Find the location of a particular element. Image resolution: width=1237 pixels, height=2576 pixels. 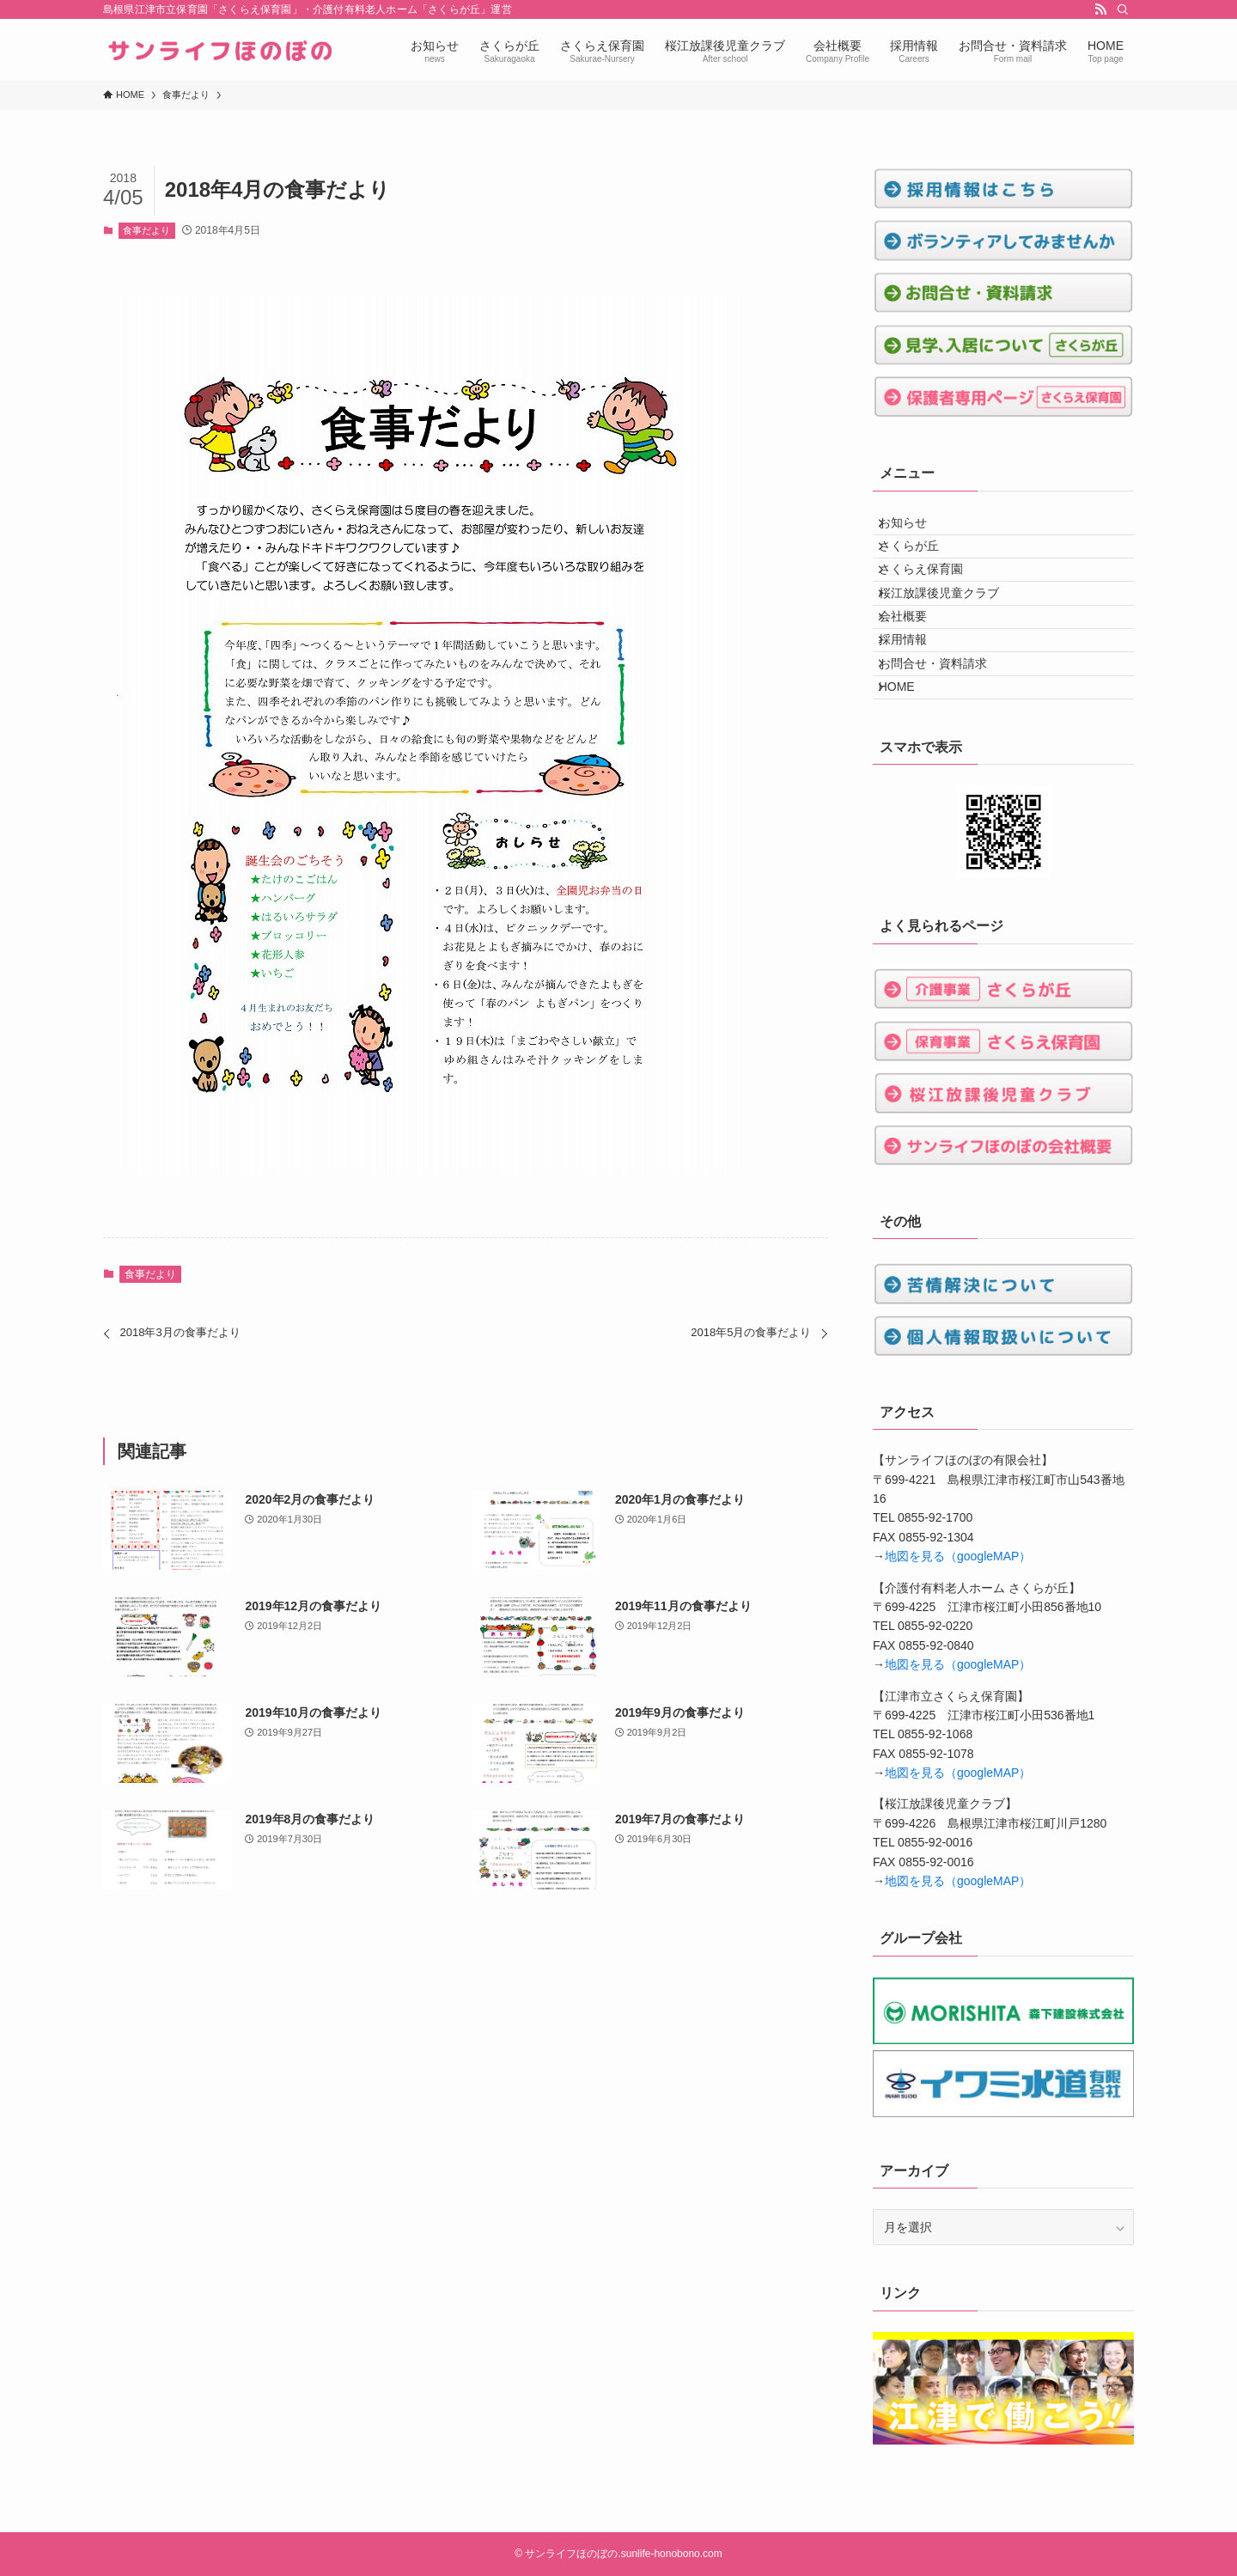

食事だより is located at coordinates (146, 230).